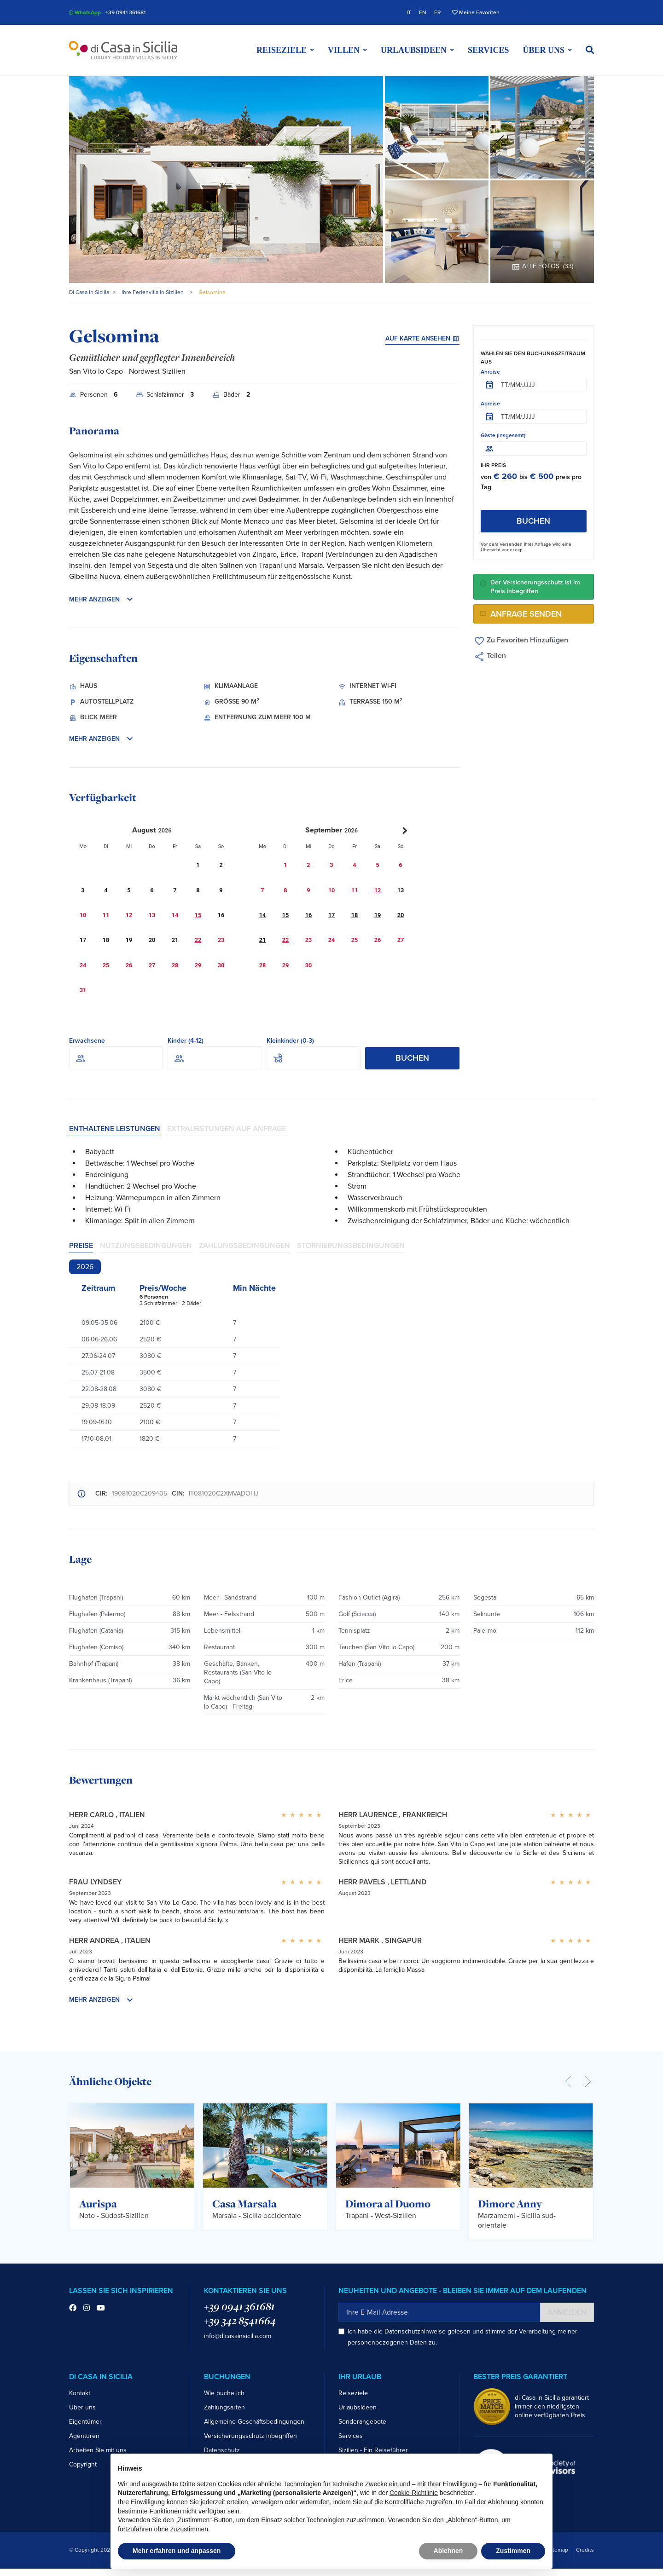  I want to click on Services, so click(488, 50).